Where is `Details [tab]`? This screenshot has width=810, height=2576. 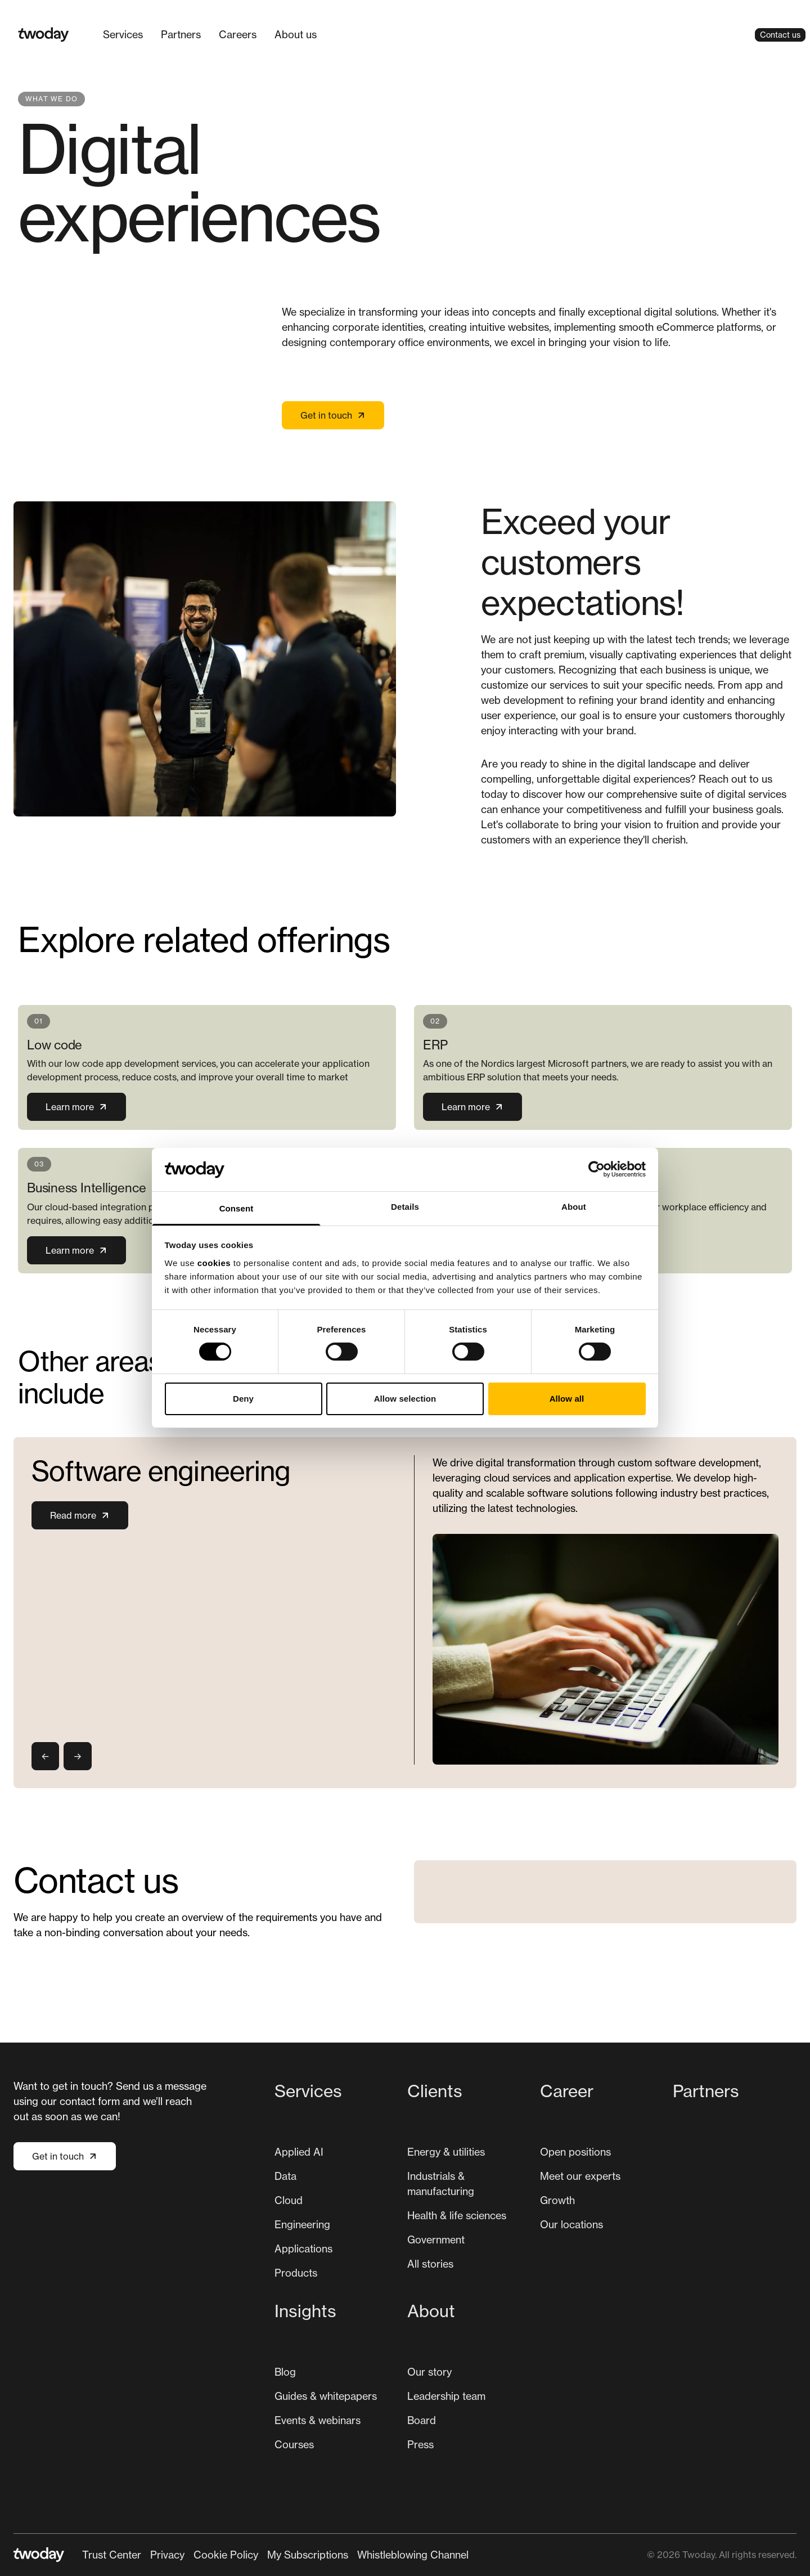 Details [tab] is located at coordinates (405, 1206).